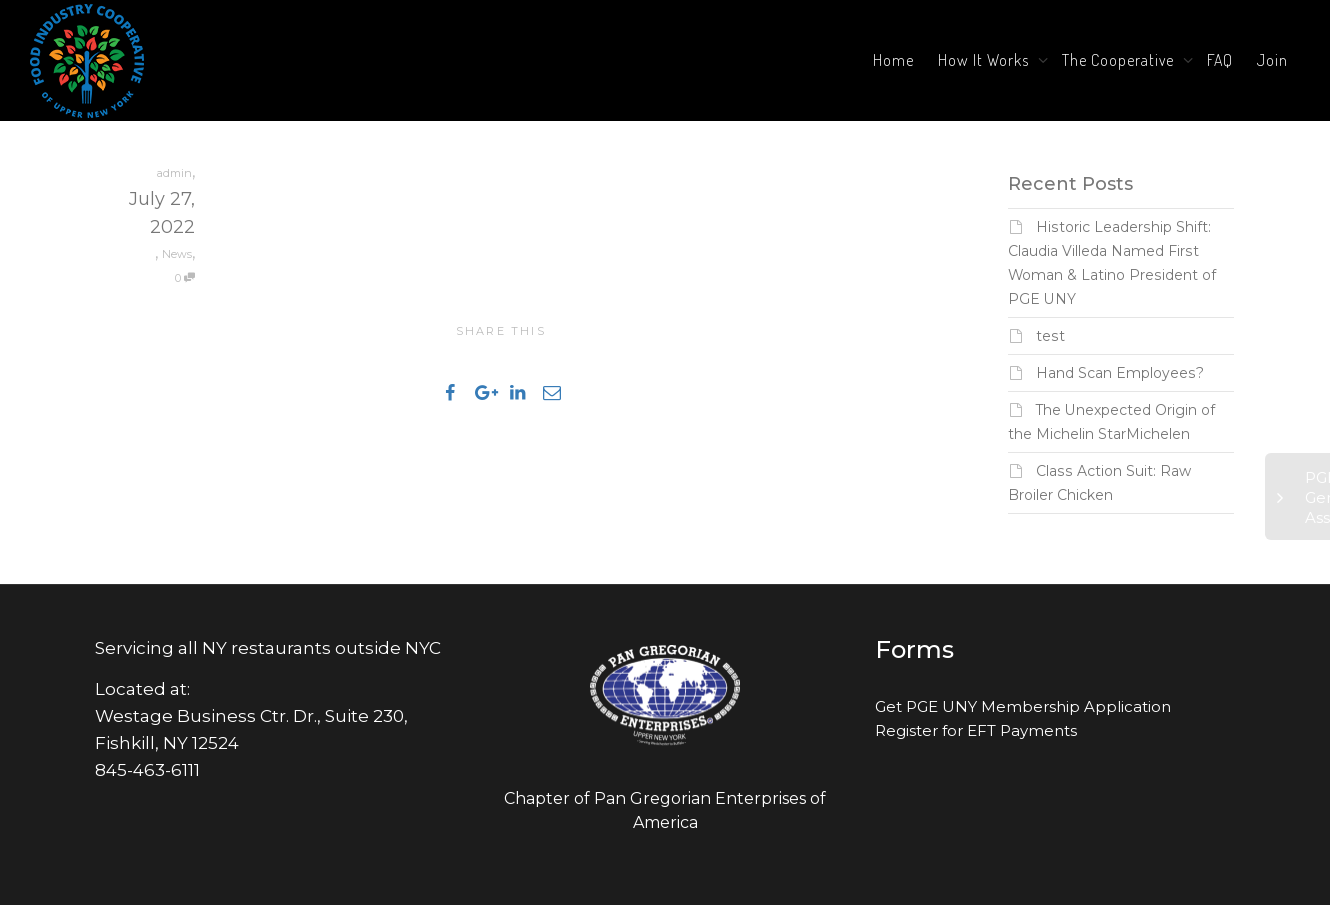 The width and height of the screenshot is (1330, 905). I want to click on How It Works, so click(985, 60).